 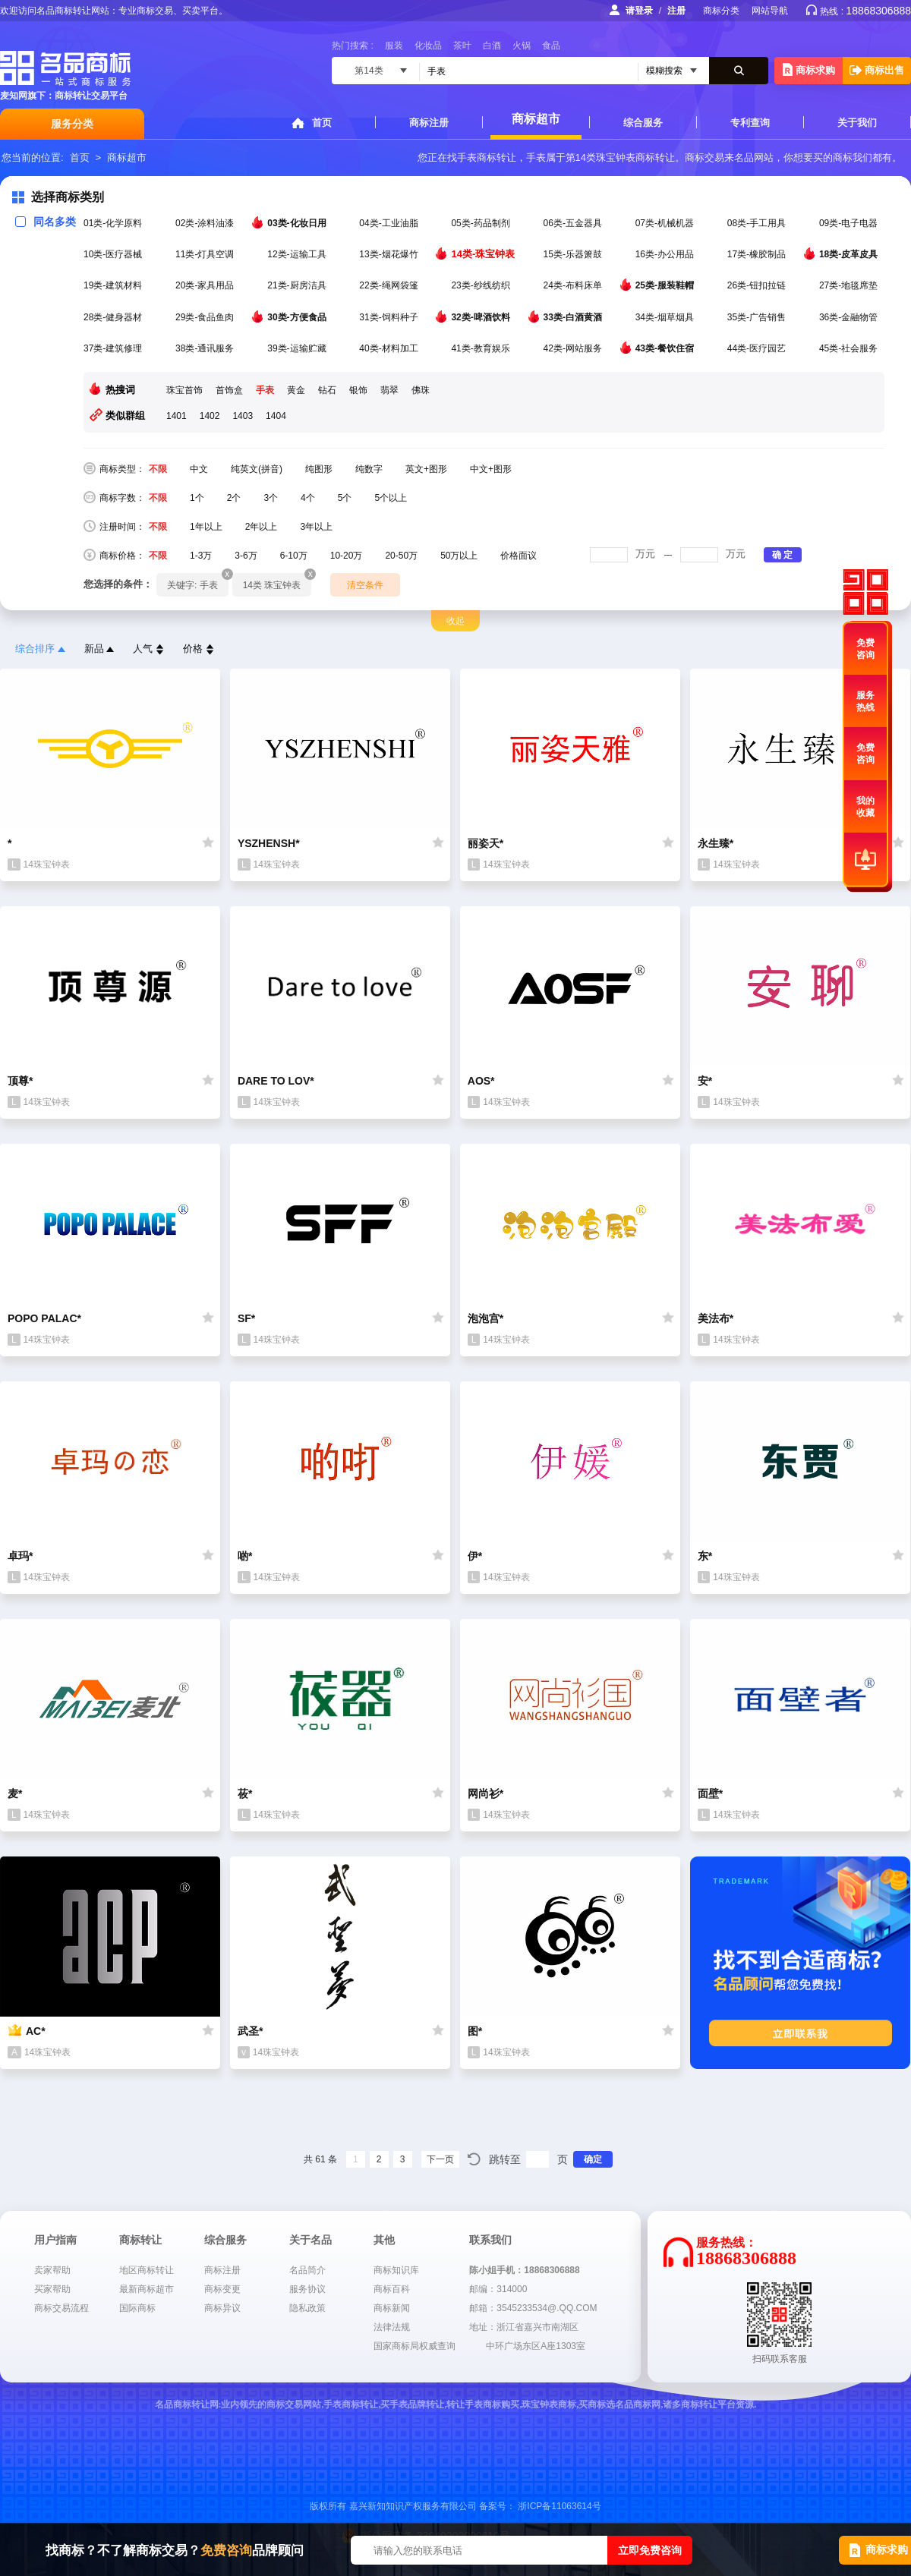 What do you see at coordinates (206, 526) in the screenshot?
I see `1年以上` at bounding box center [206, 526].